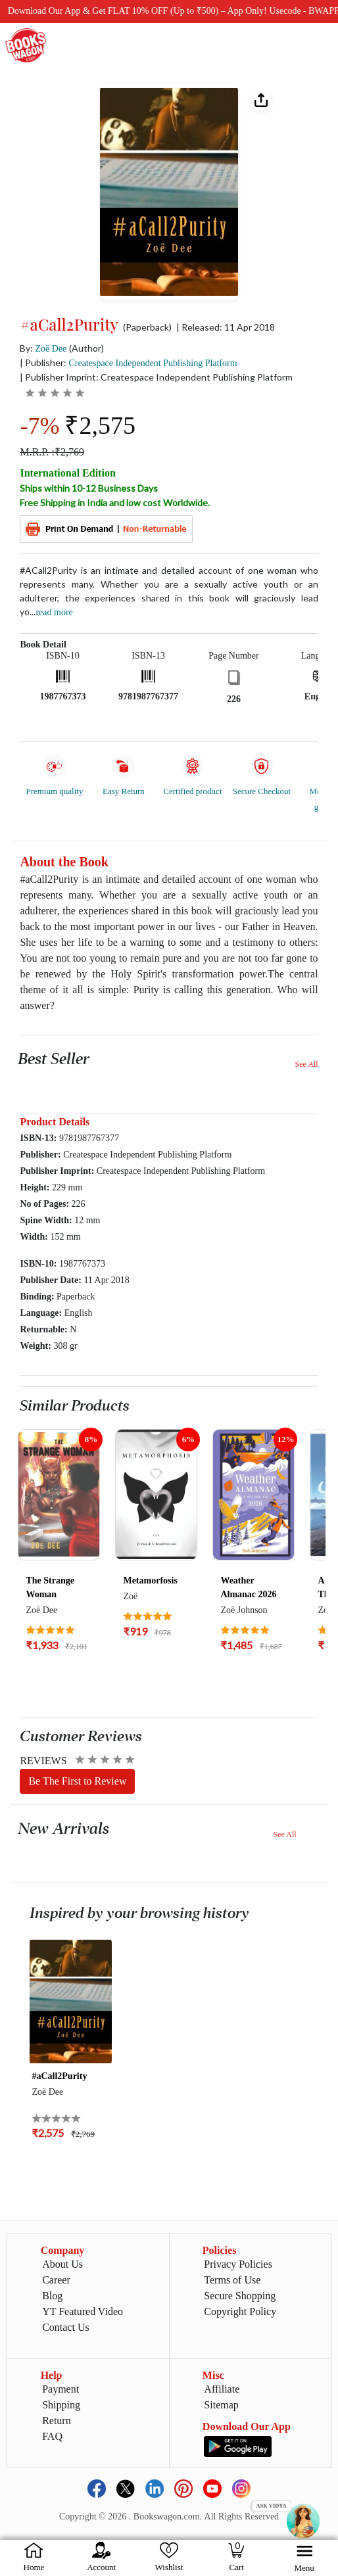  I want to click on Sitemap, so click(221, 2404).